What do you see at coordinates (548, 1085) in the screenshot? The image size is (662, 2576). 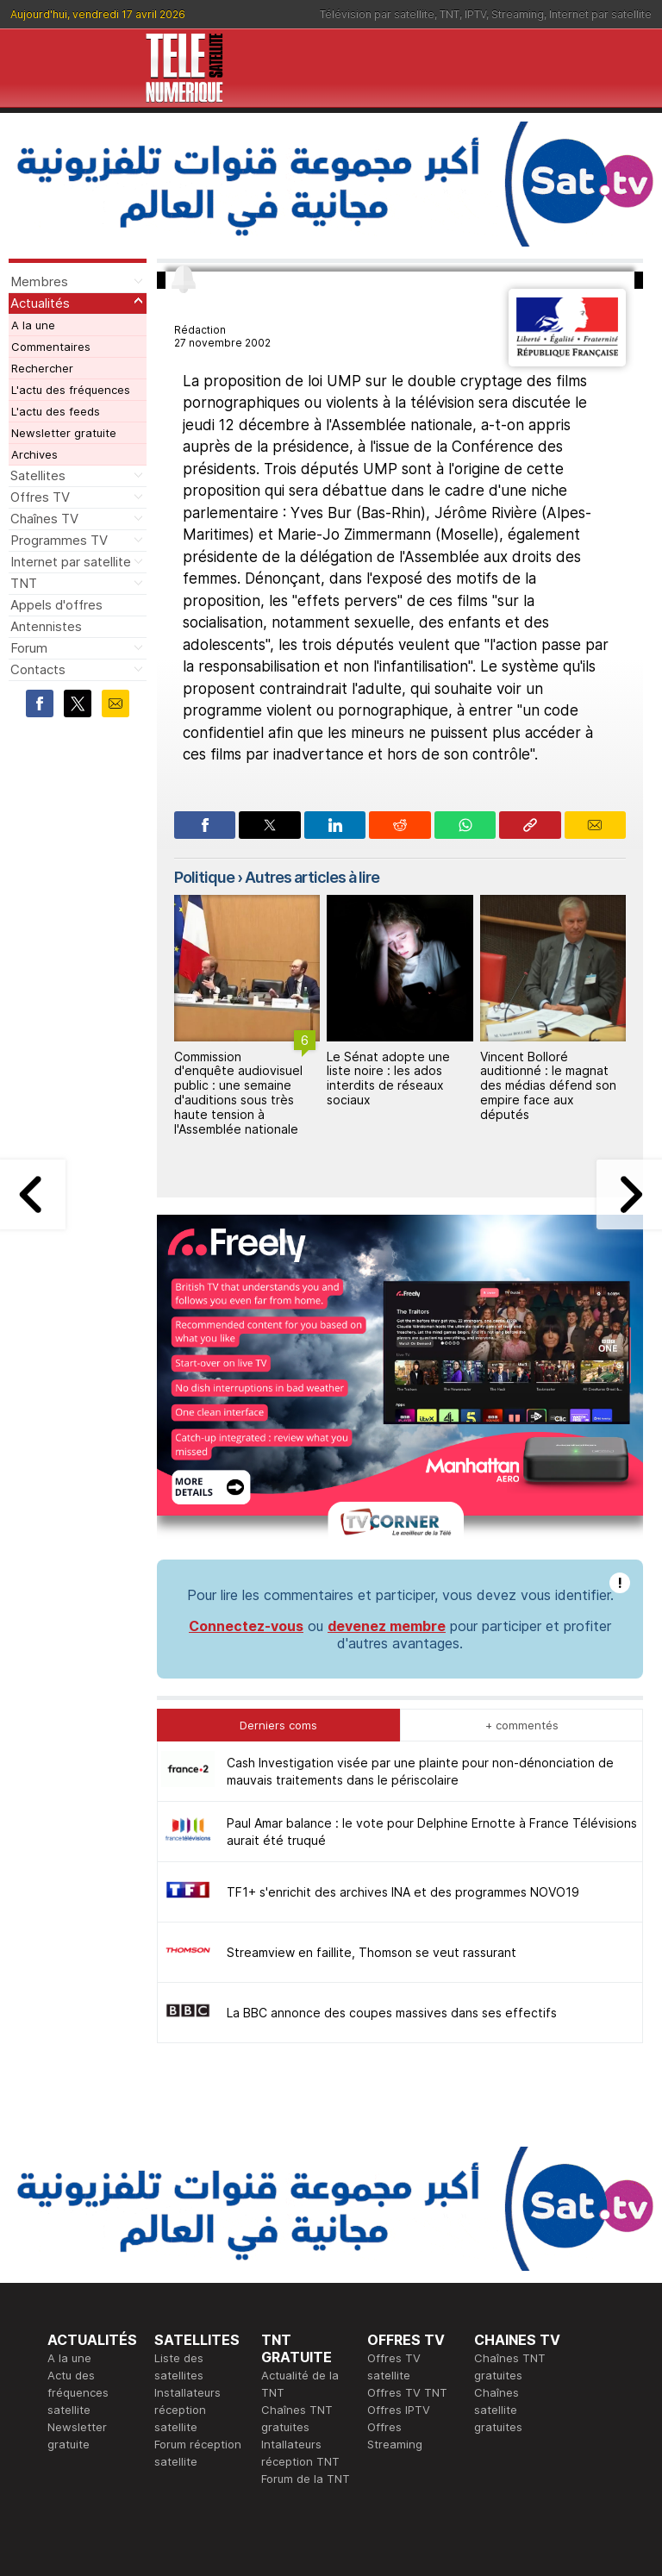 I see `Vincent Bolloré auditionné : le magnat des médias défend son empire face aux députés` at bounding box center [548, 1085].